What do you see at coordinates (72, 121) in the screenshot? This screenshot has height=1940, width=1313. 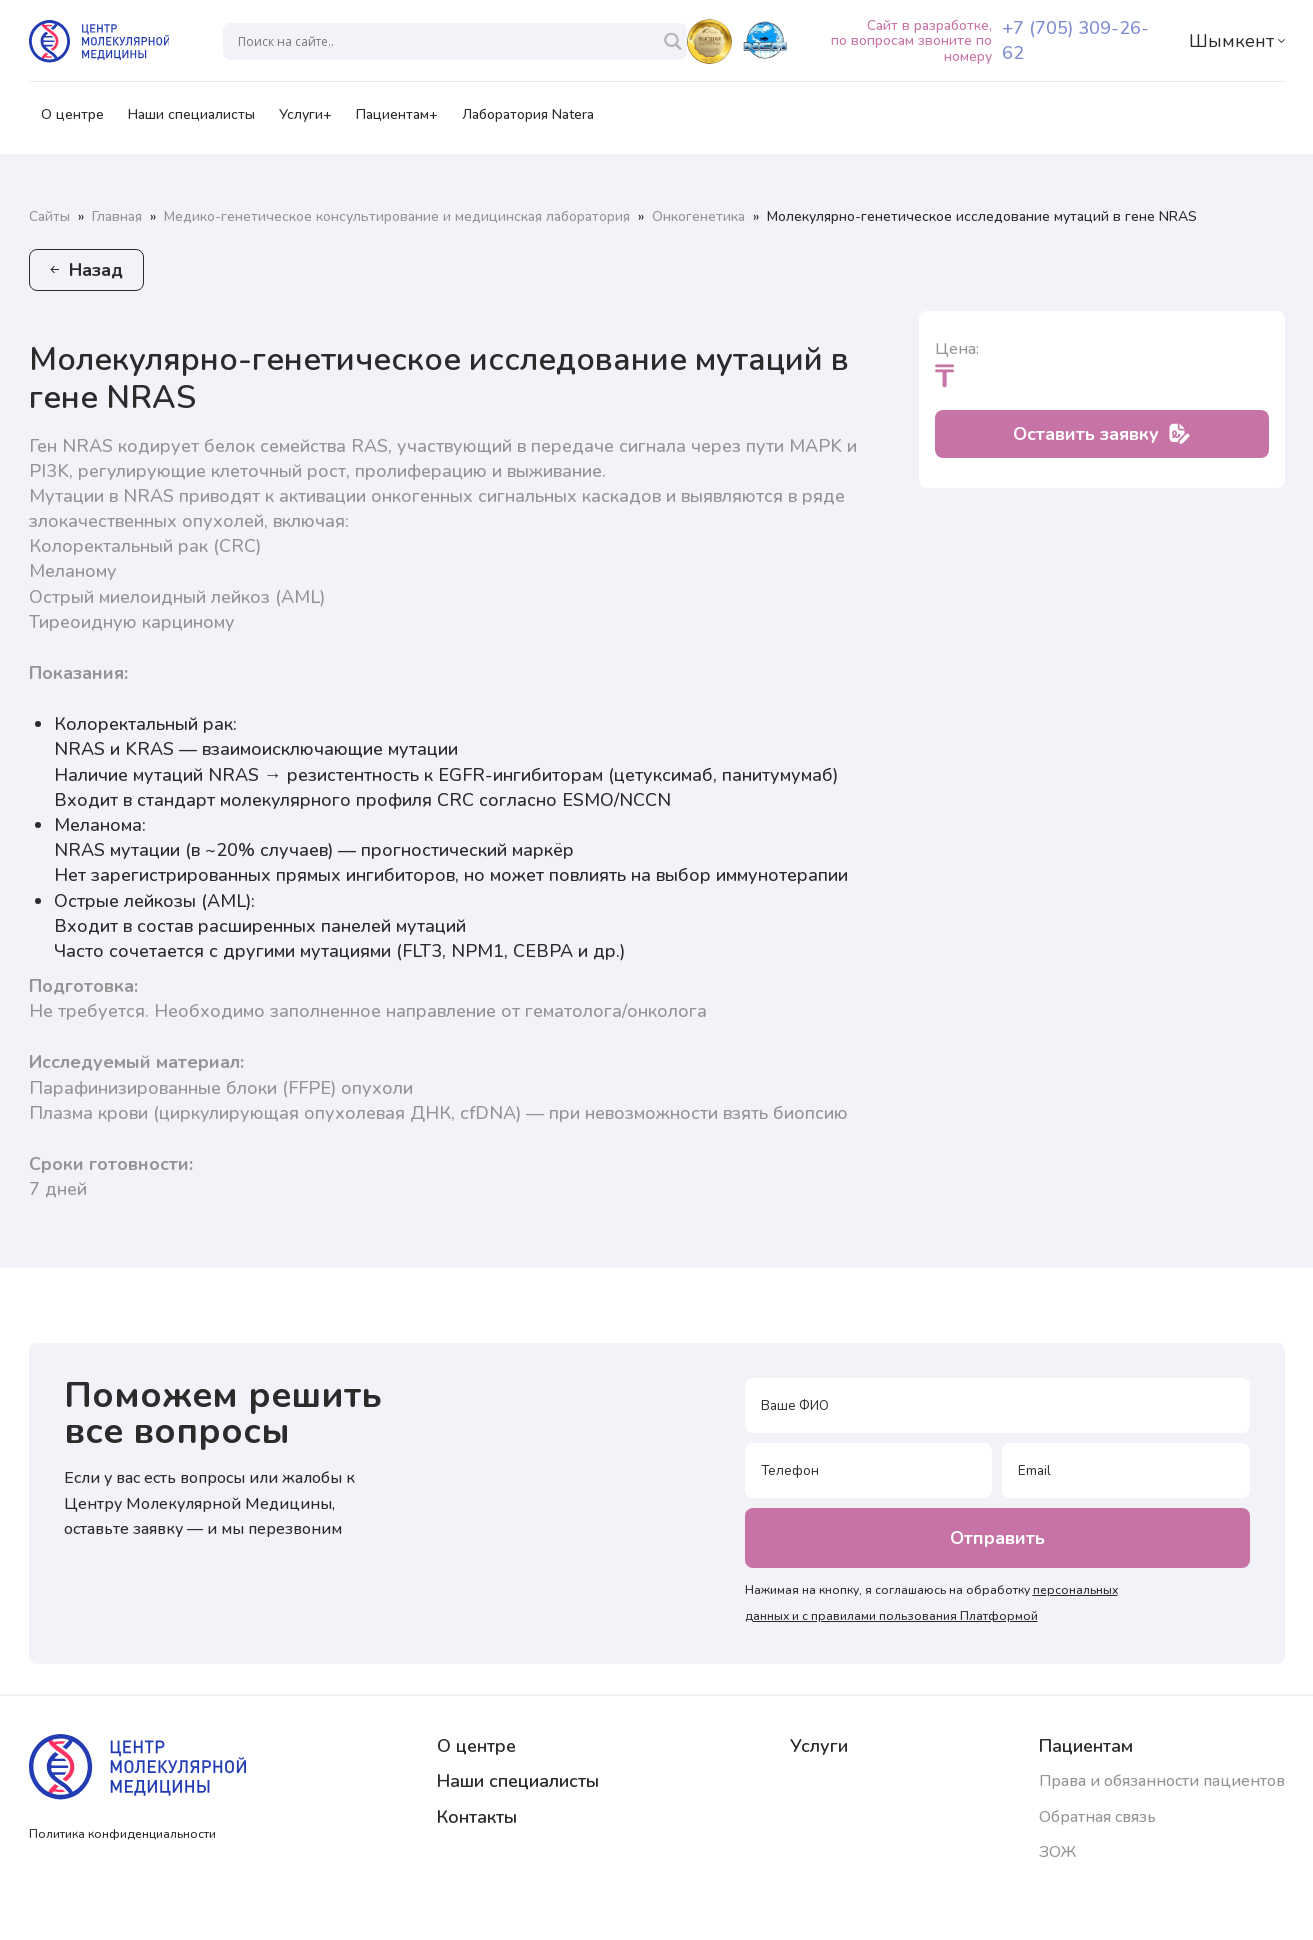 I see `О центре` at bounding box center [72, 121].